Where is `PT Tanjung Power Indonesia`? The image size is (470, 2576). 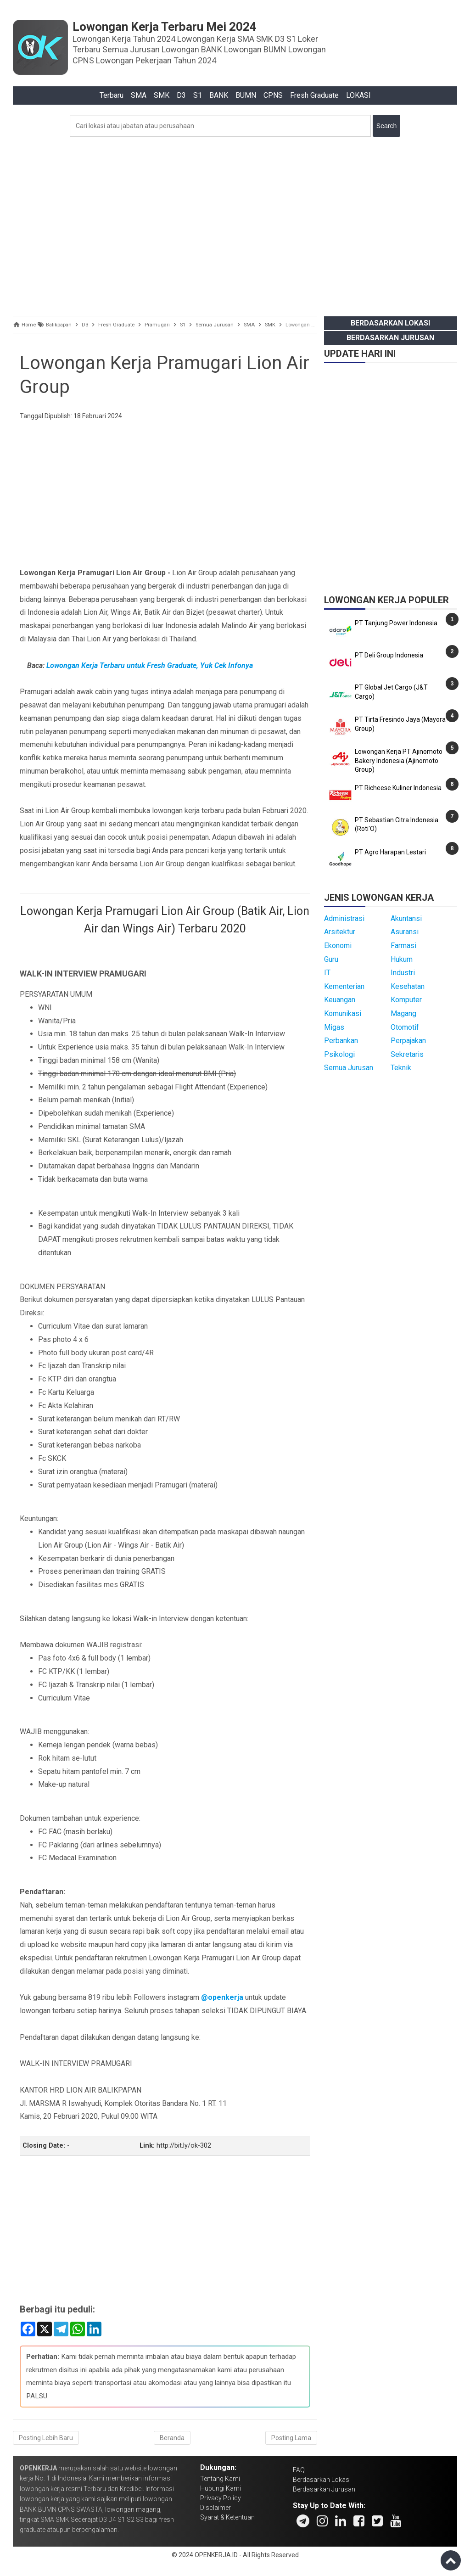
PT Tanjung Power Indonesia is located at coordinates (396, 623).